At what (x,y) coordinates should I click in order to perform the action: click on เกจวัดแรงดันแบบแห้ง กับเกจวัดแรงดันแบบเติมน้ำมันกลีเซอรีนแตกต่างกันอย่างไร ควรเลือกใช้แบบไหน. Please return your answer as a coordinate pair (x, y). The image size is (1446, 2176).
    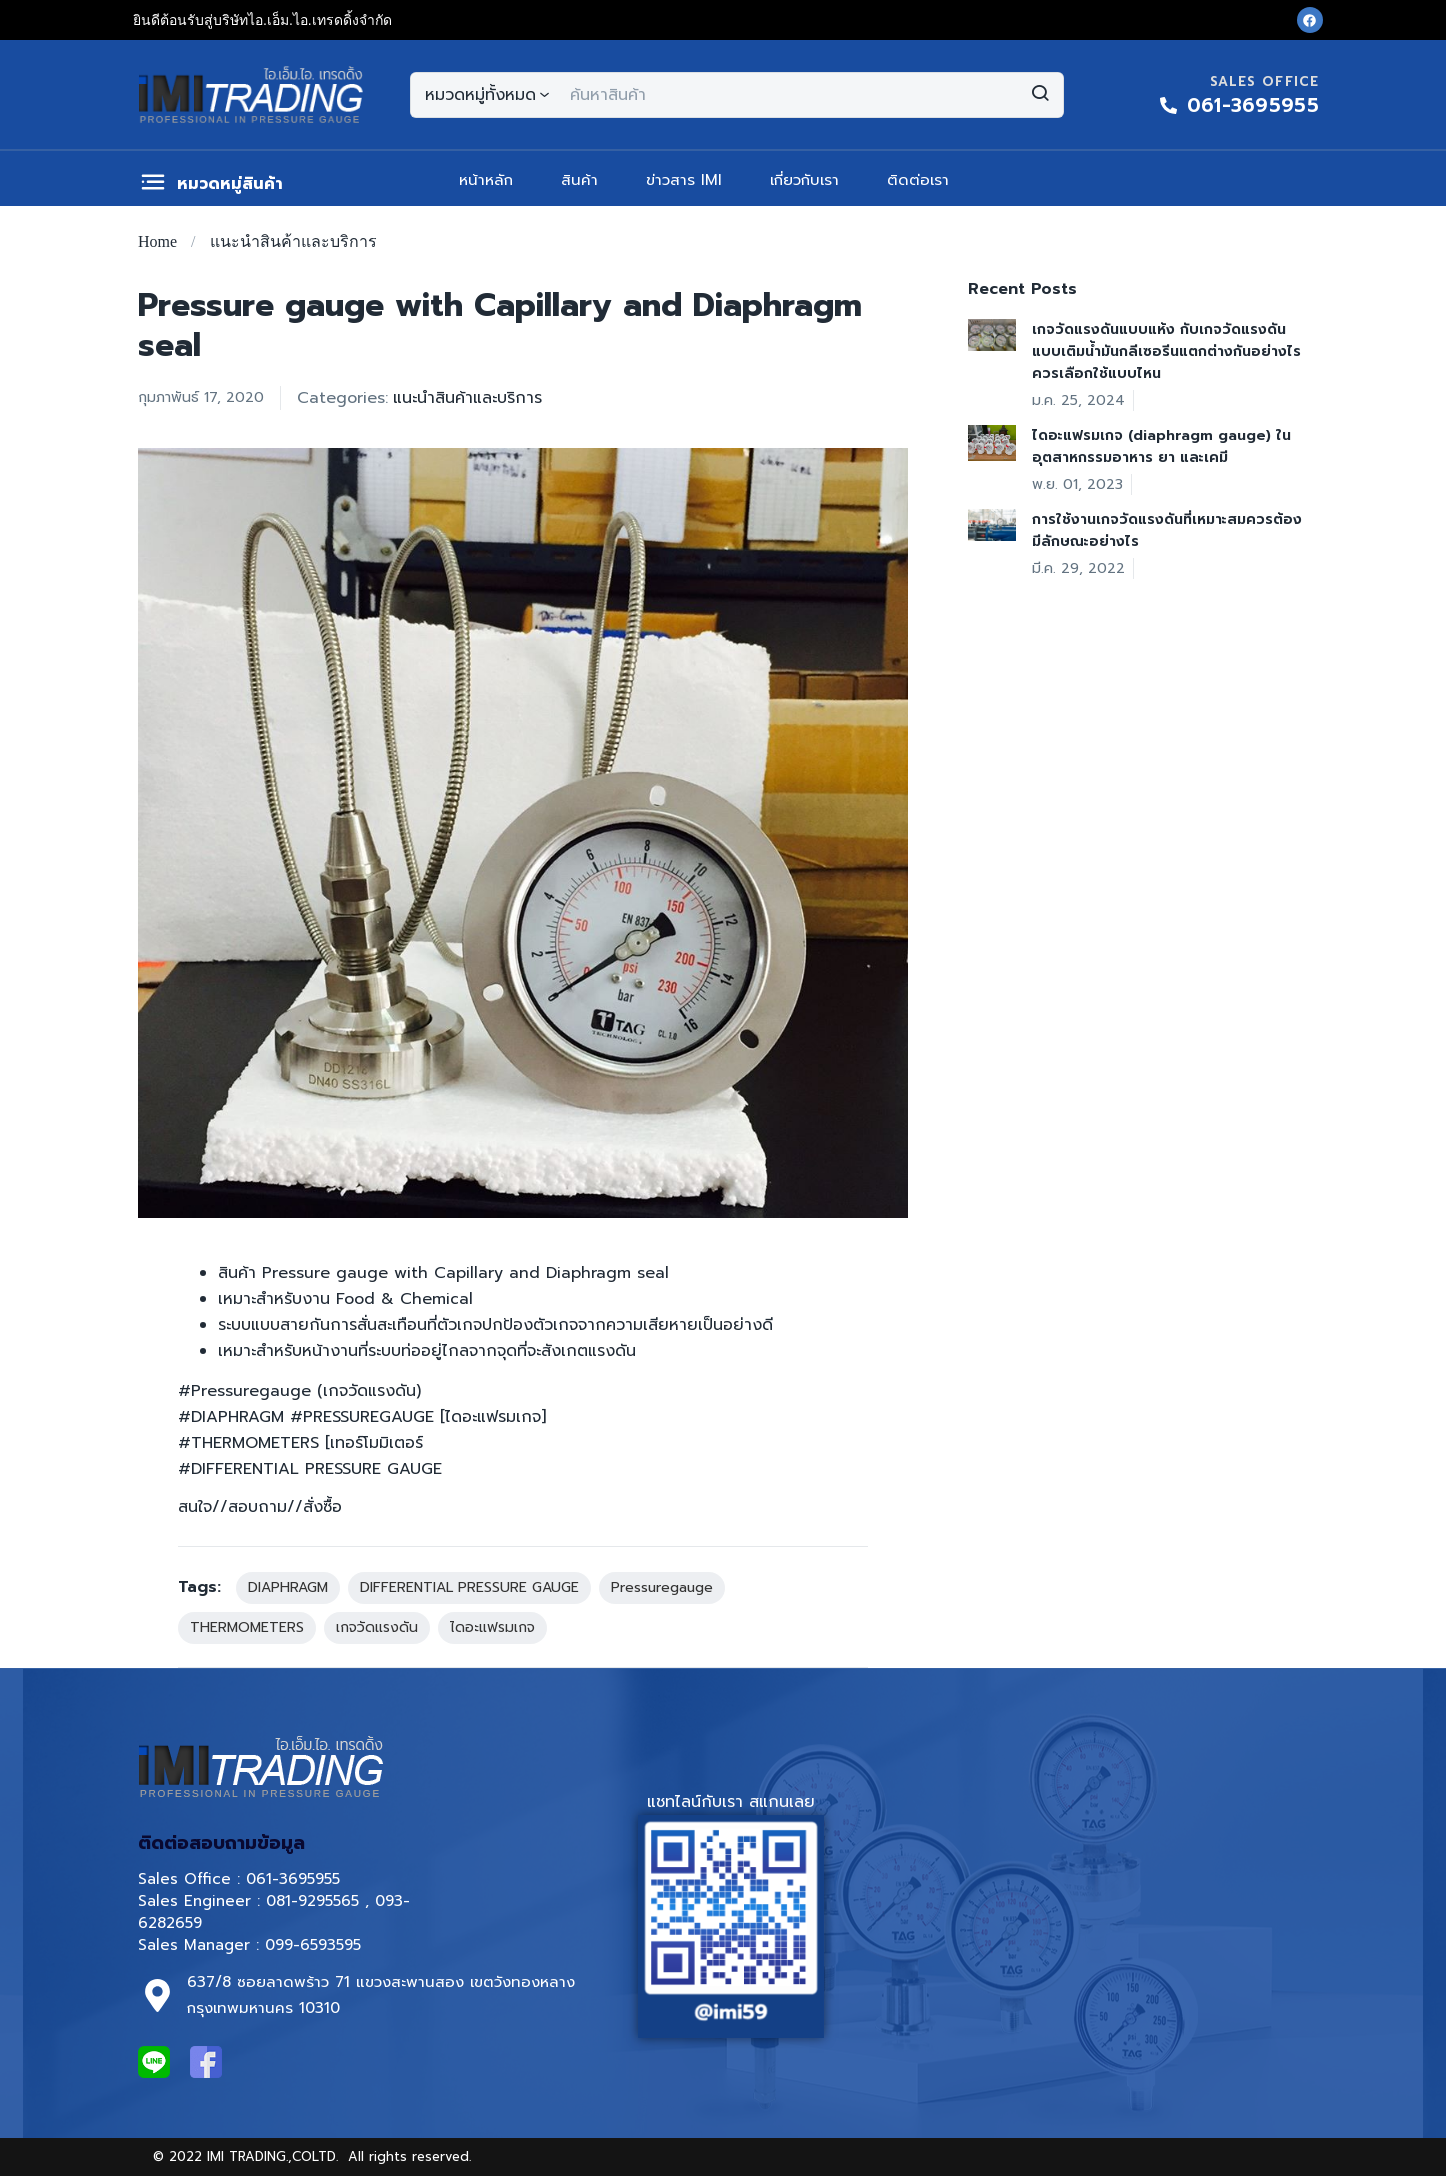
    Looking at the image, I should click on (1166, 351).